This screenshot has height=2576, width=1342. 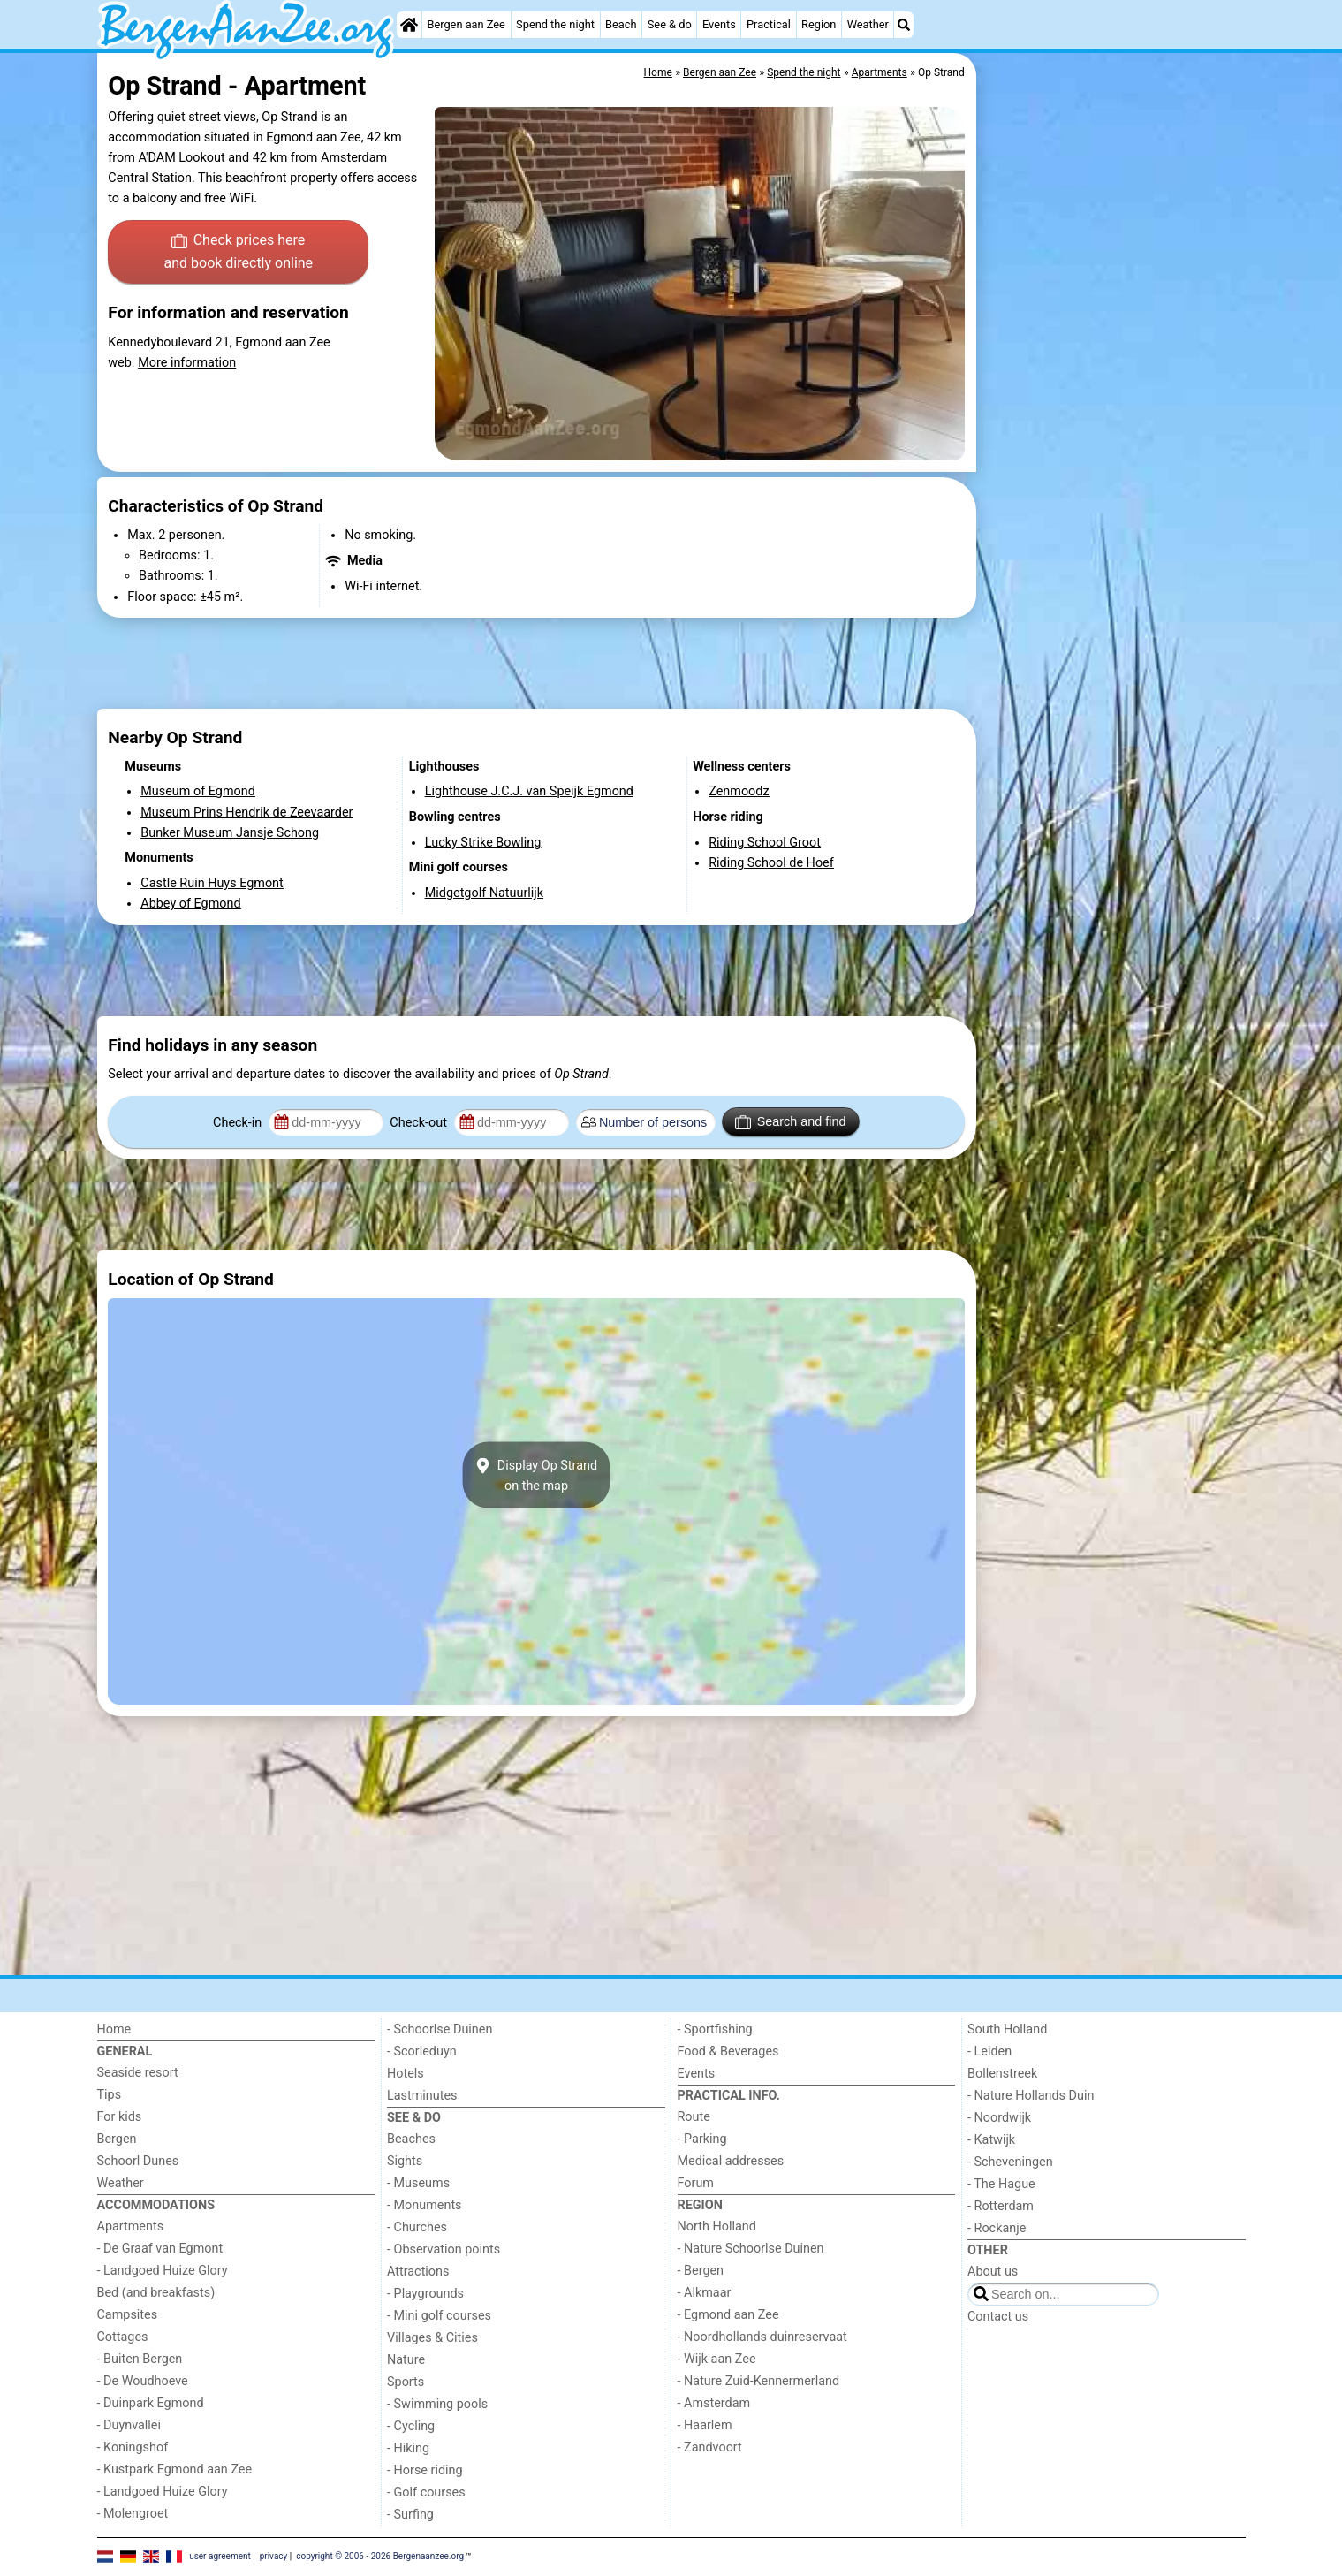 What do you see at coordinates (119, 2116) in the screenshot?
I see `For kids` at bounding box center [119, 2116].